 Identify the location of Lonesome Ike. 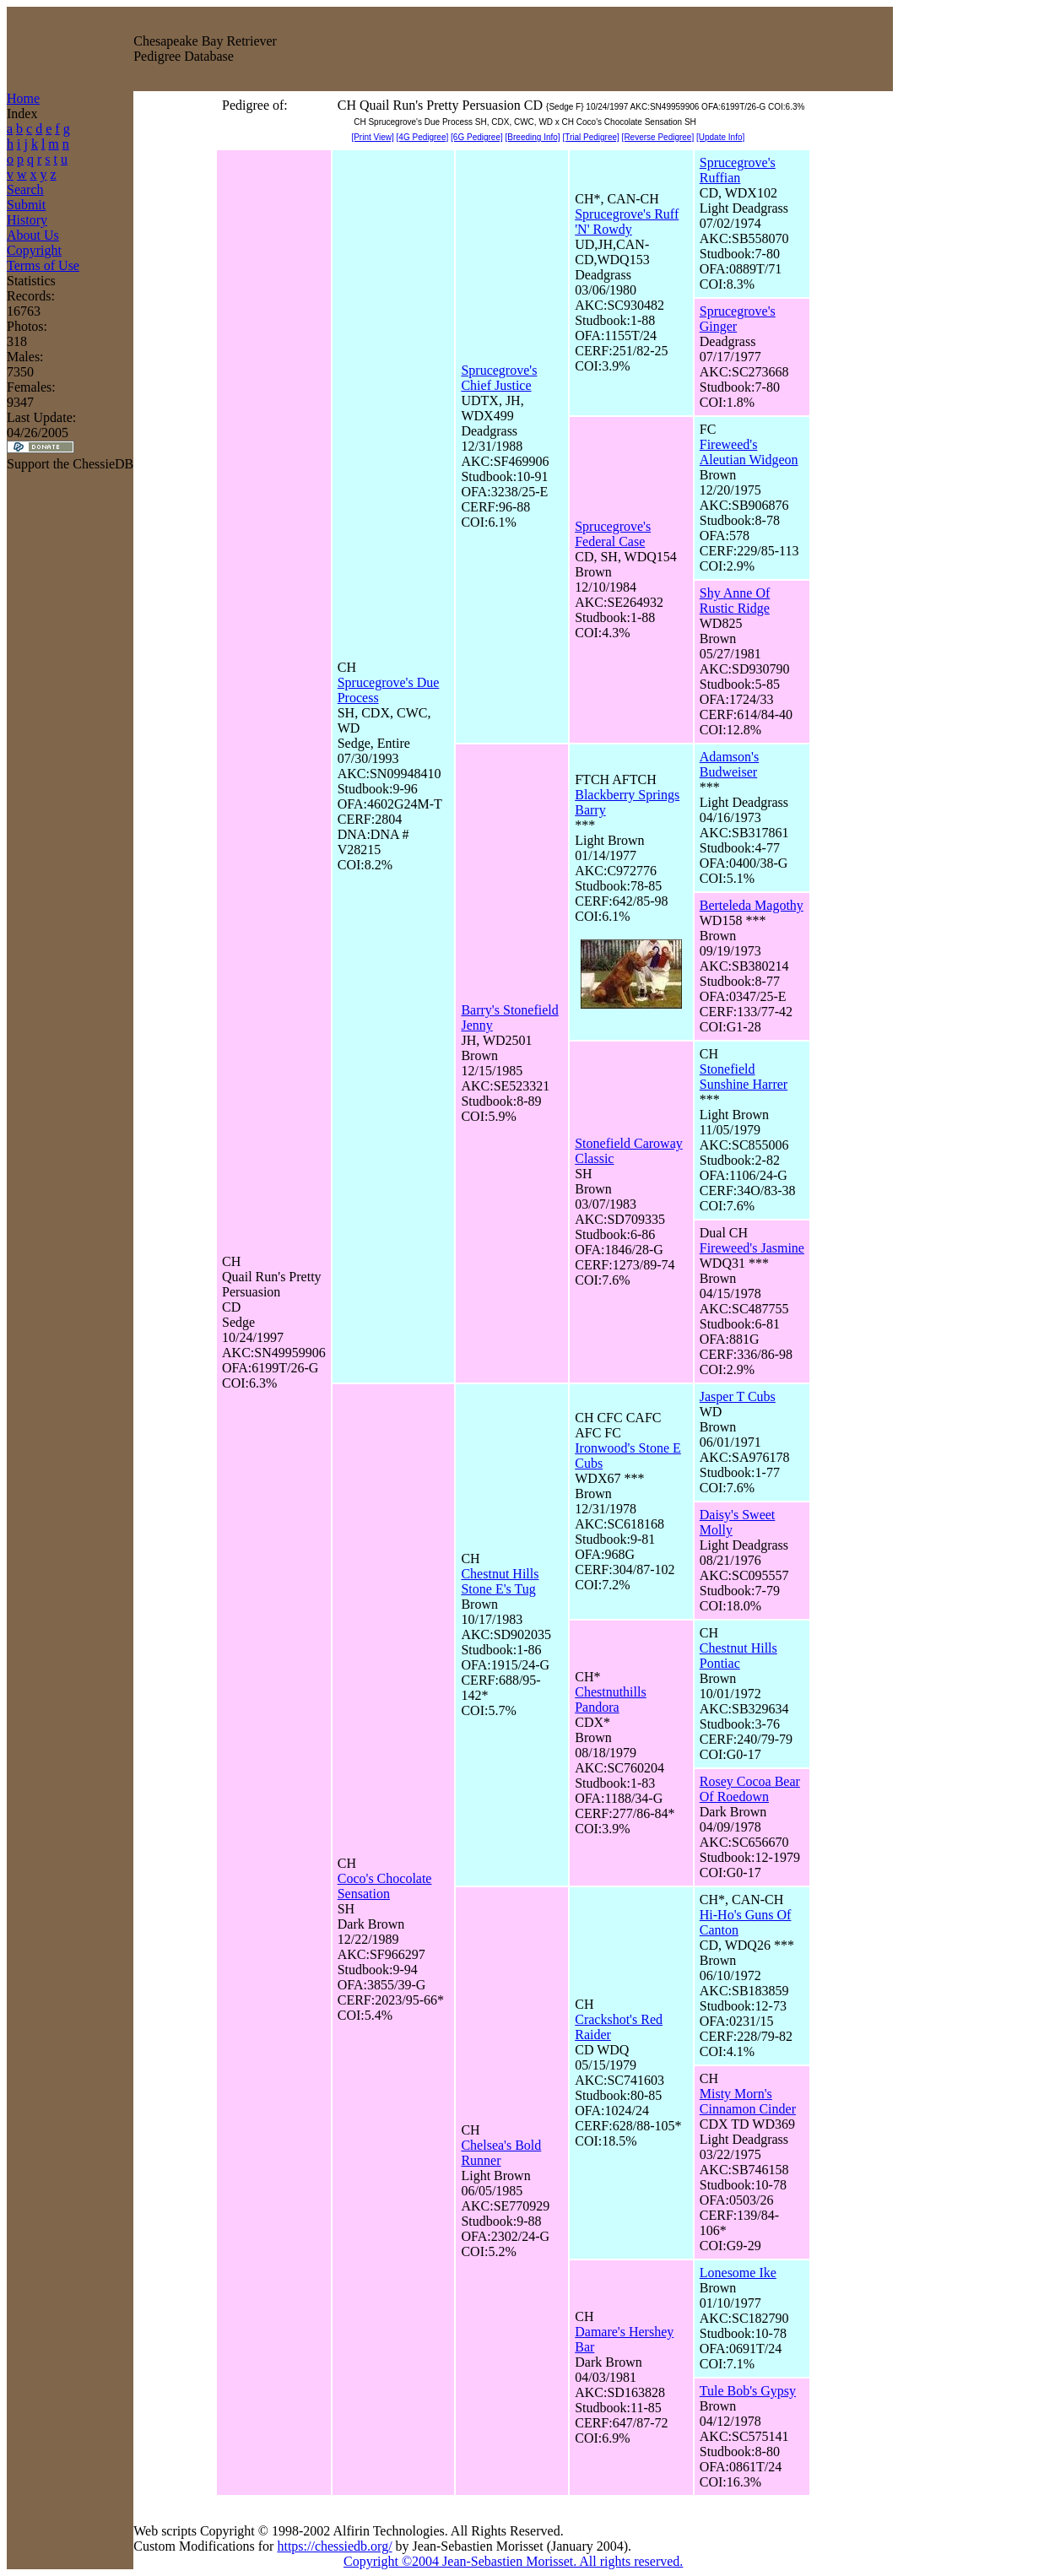
(738, 2272).